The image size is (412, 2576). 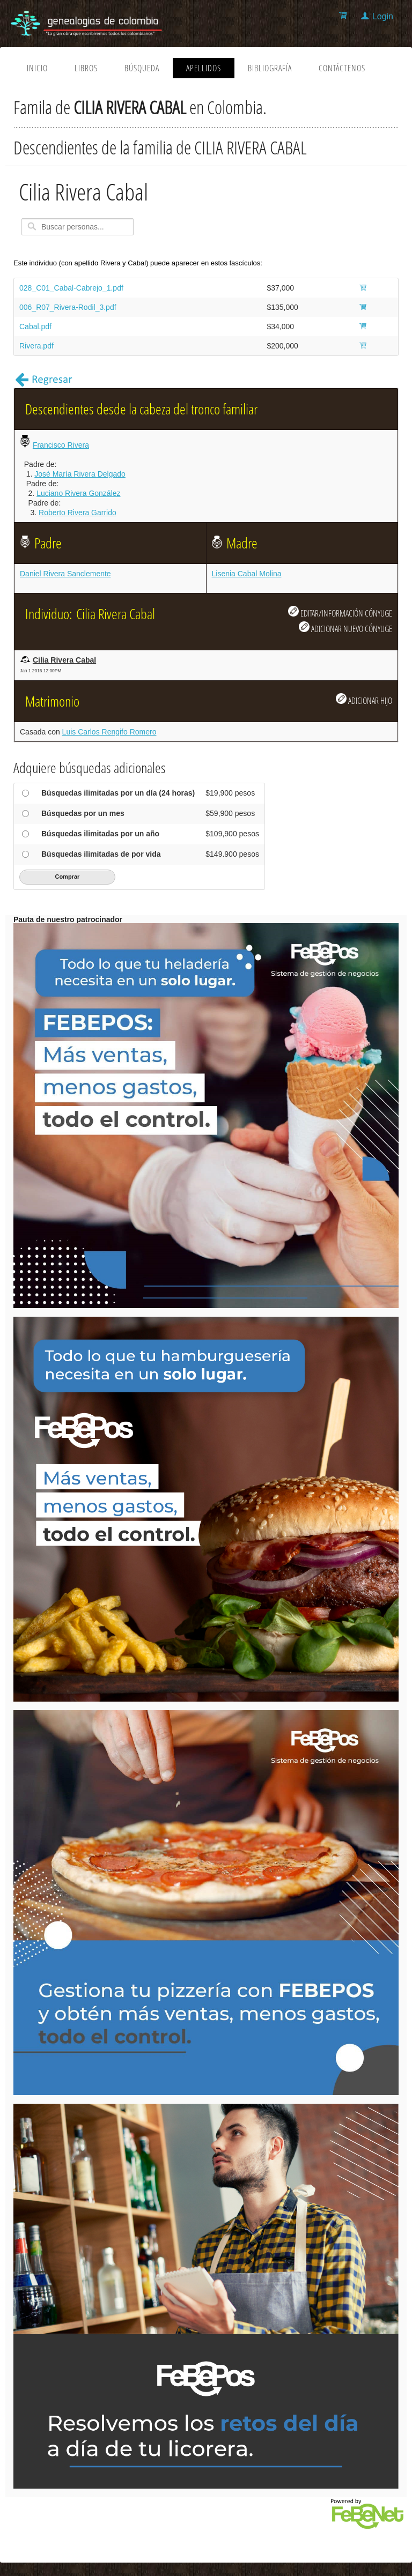 What do you see at coordinates (78, 493) in the screenshot?
I see `Luciano Rivera González` at bounding box center [78, 493].